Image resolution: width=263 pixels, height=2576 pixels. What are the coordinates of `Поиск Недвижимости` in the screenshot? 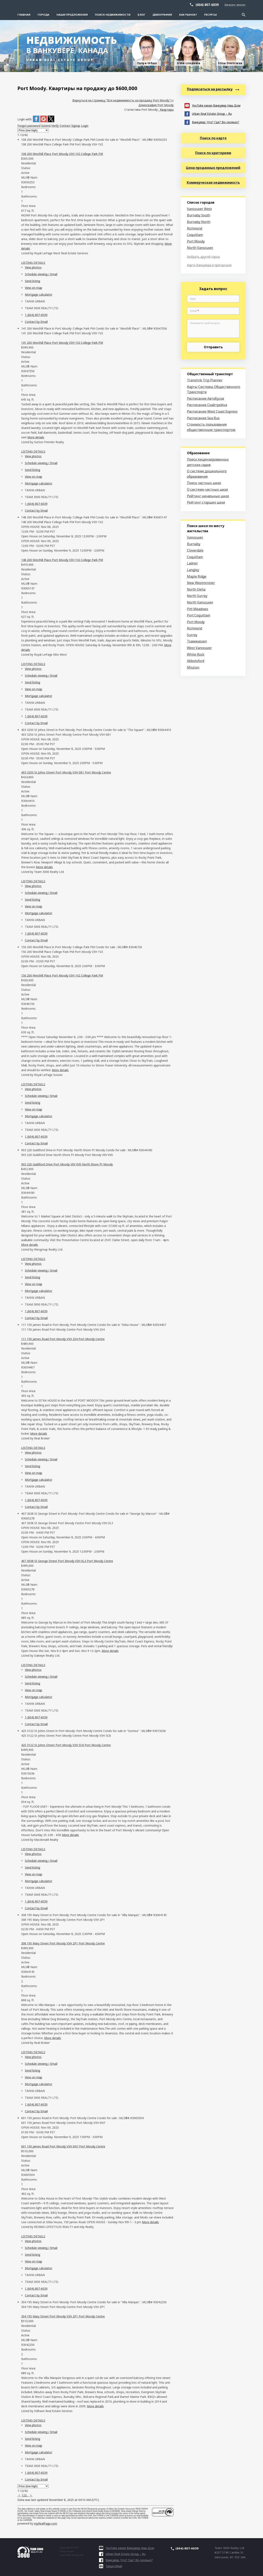 It's located at (112, 14).